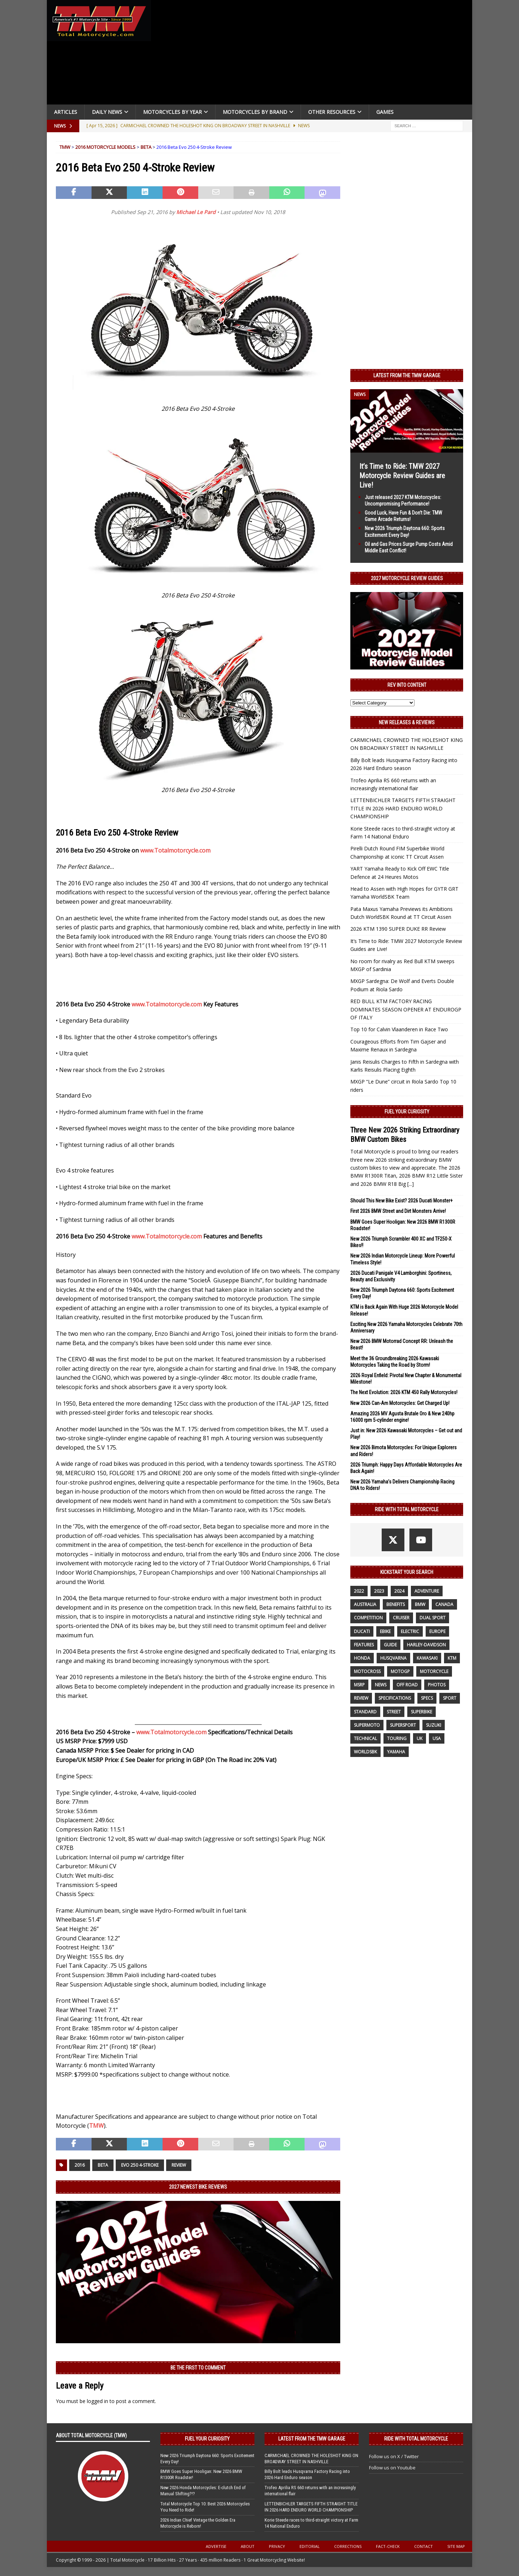 The image size is (519, 2576). I want to click on beta, so click(103, 2165).